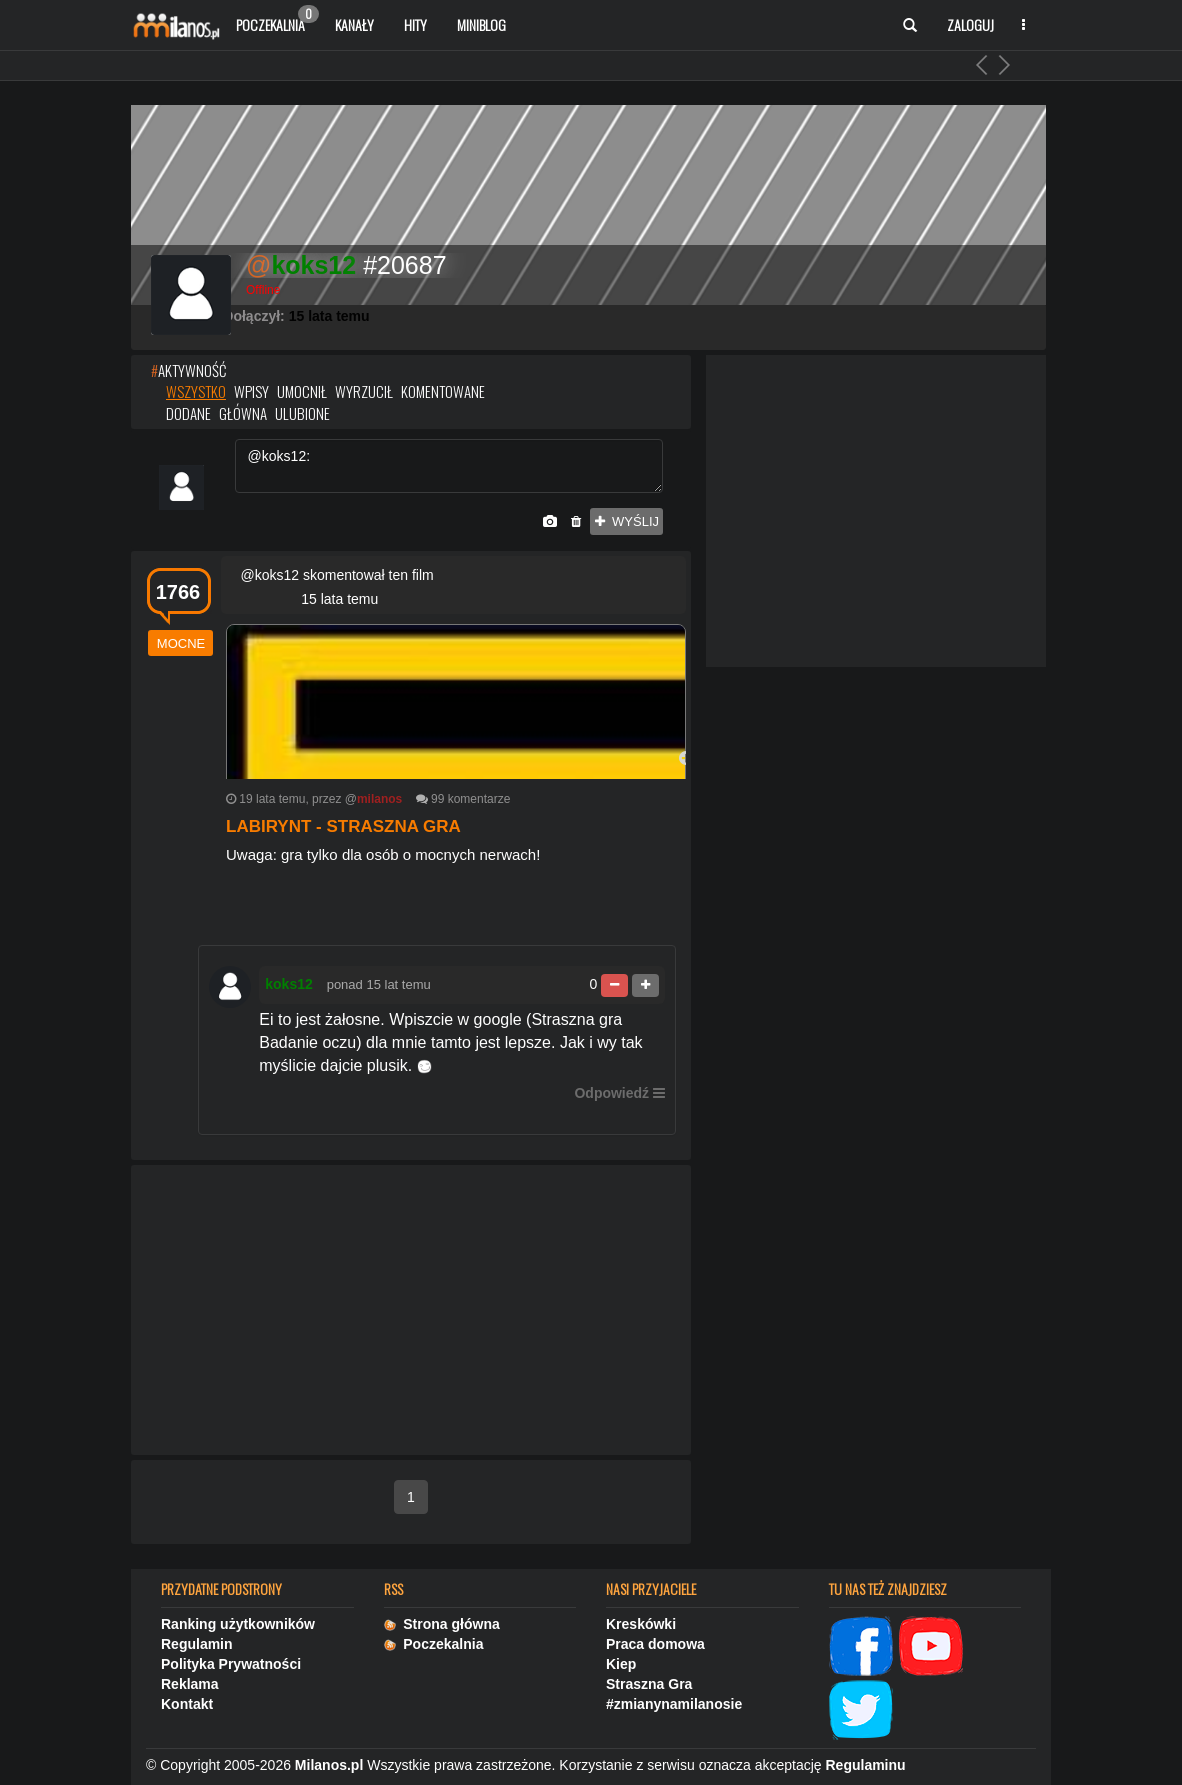 The width and height of the screenshot is (1182, 1785). I want to click on [Advertisement], so click(411, 1311).